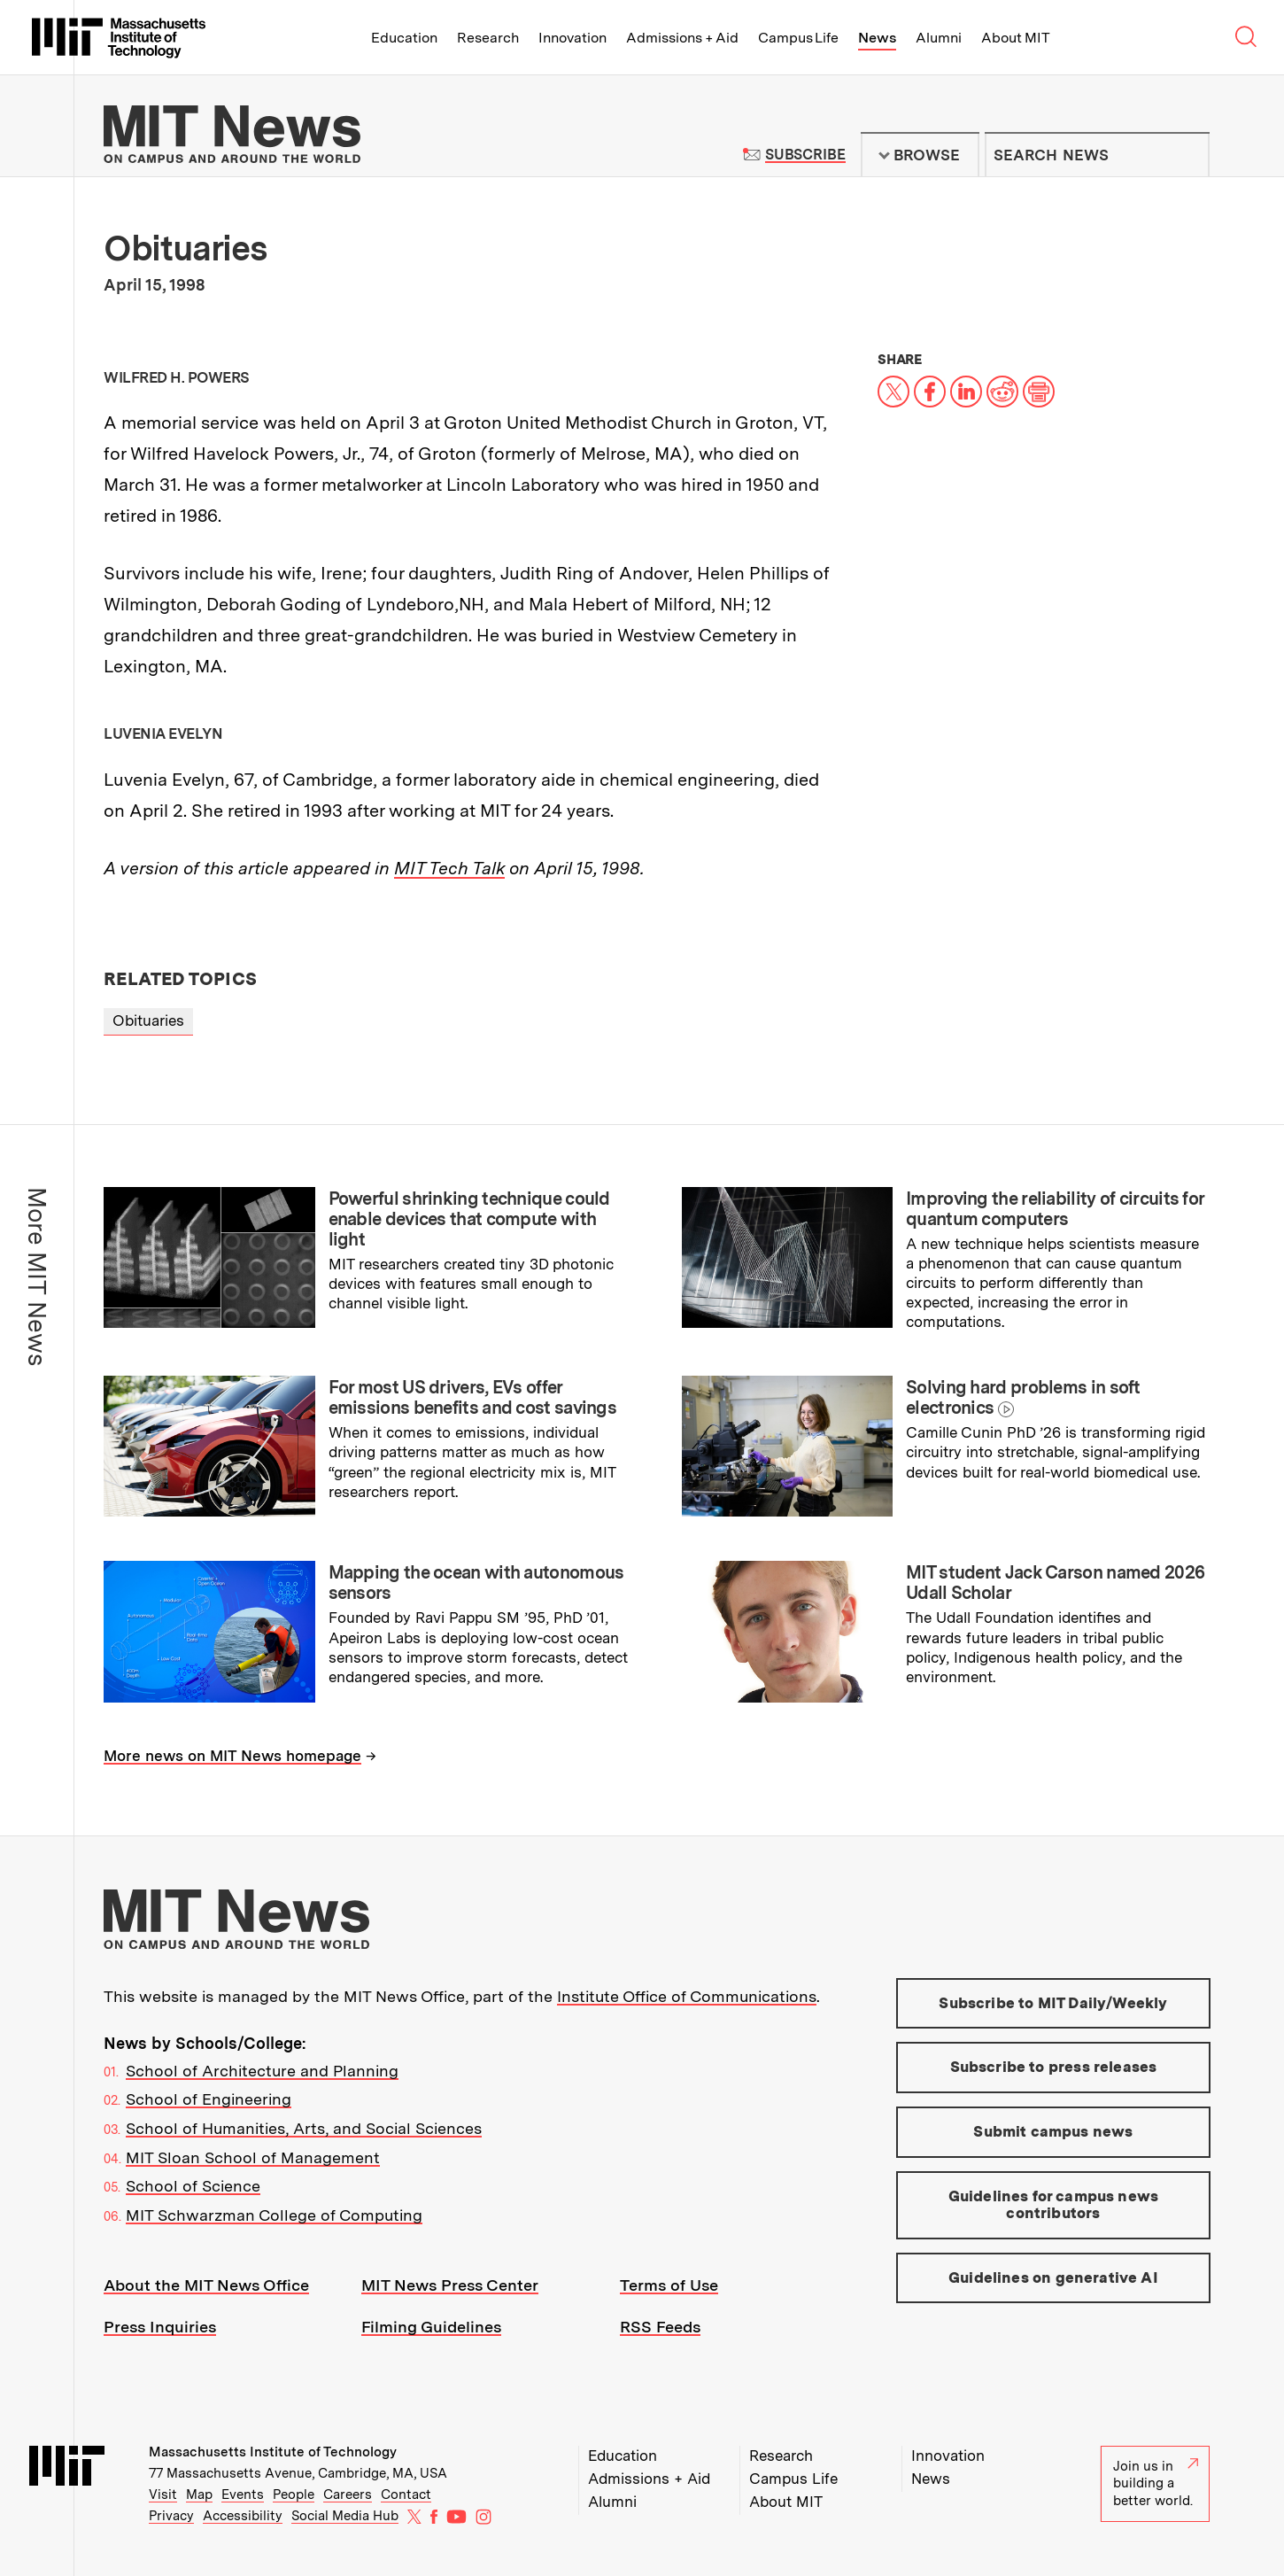 This screenshot has width=1284, height=2576. I want to click on People, so click(293, 2494).